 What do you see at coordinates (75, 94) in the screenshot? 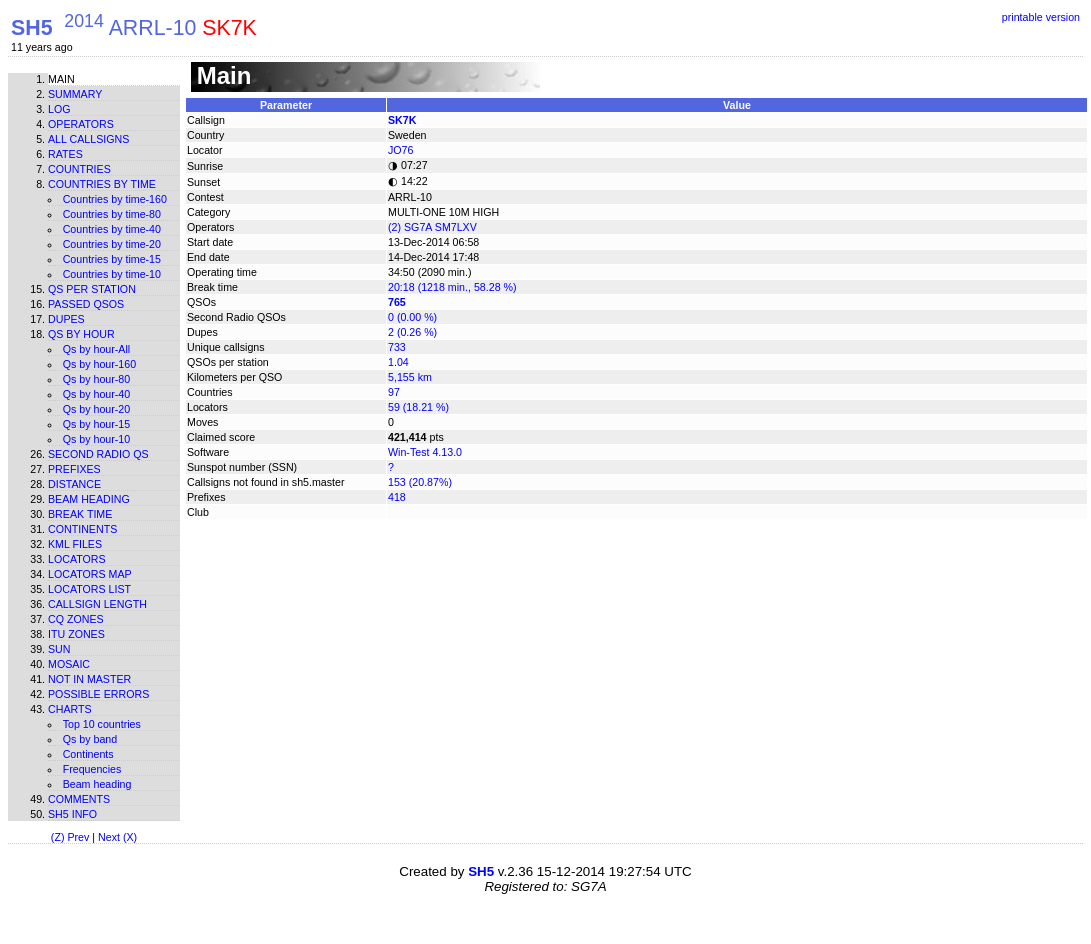
I see `Summary` at bounding box center [75, 94].